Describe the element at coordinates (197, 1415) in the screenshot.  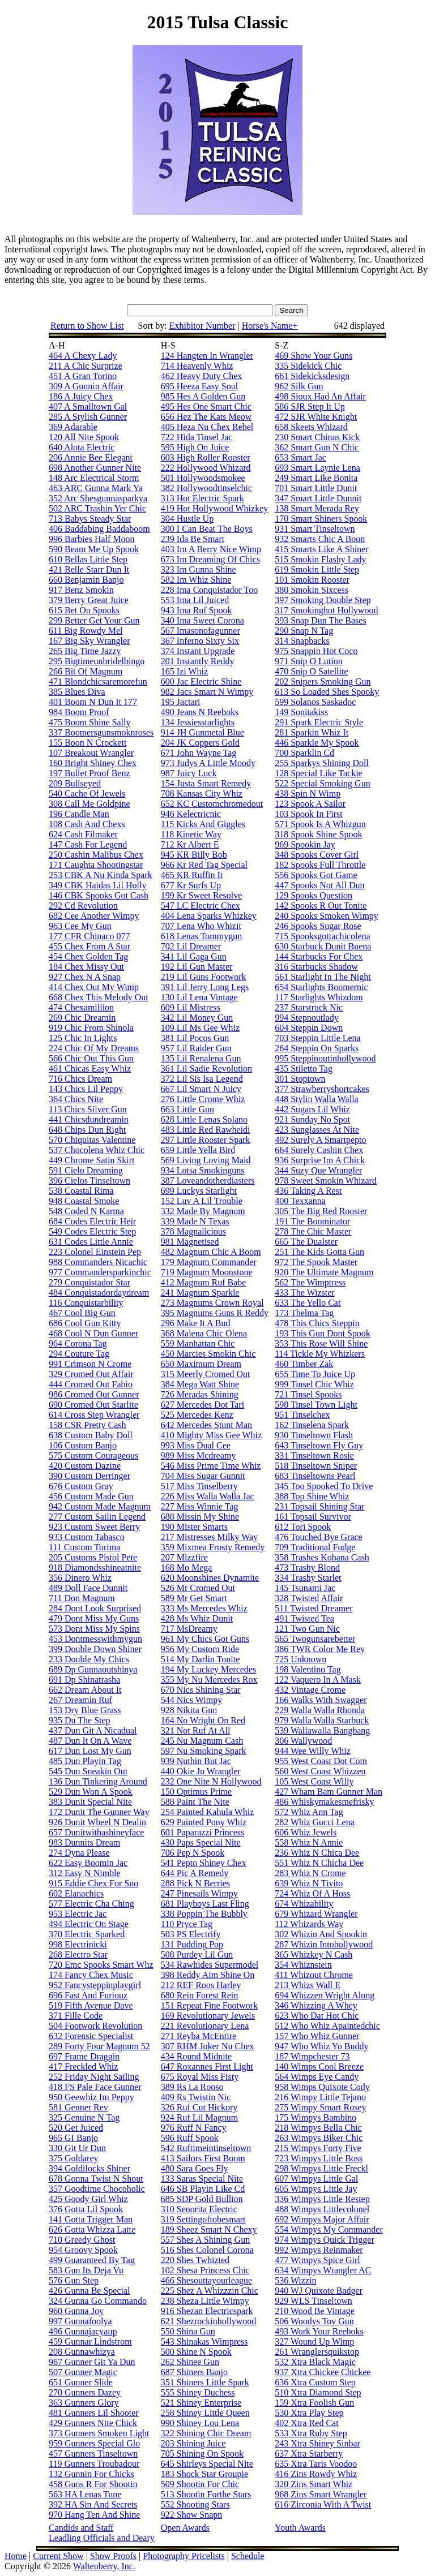
I see `525 Mercedes Kenz` at that location.